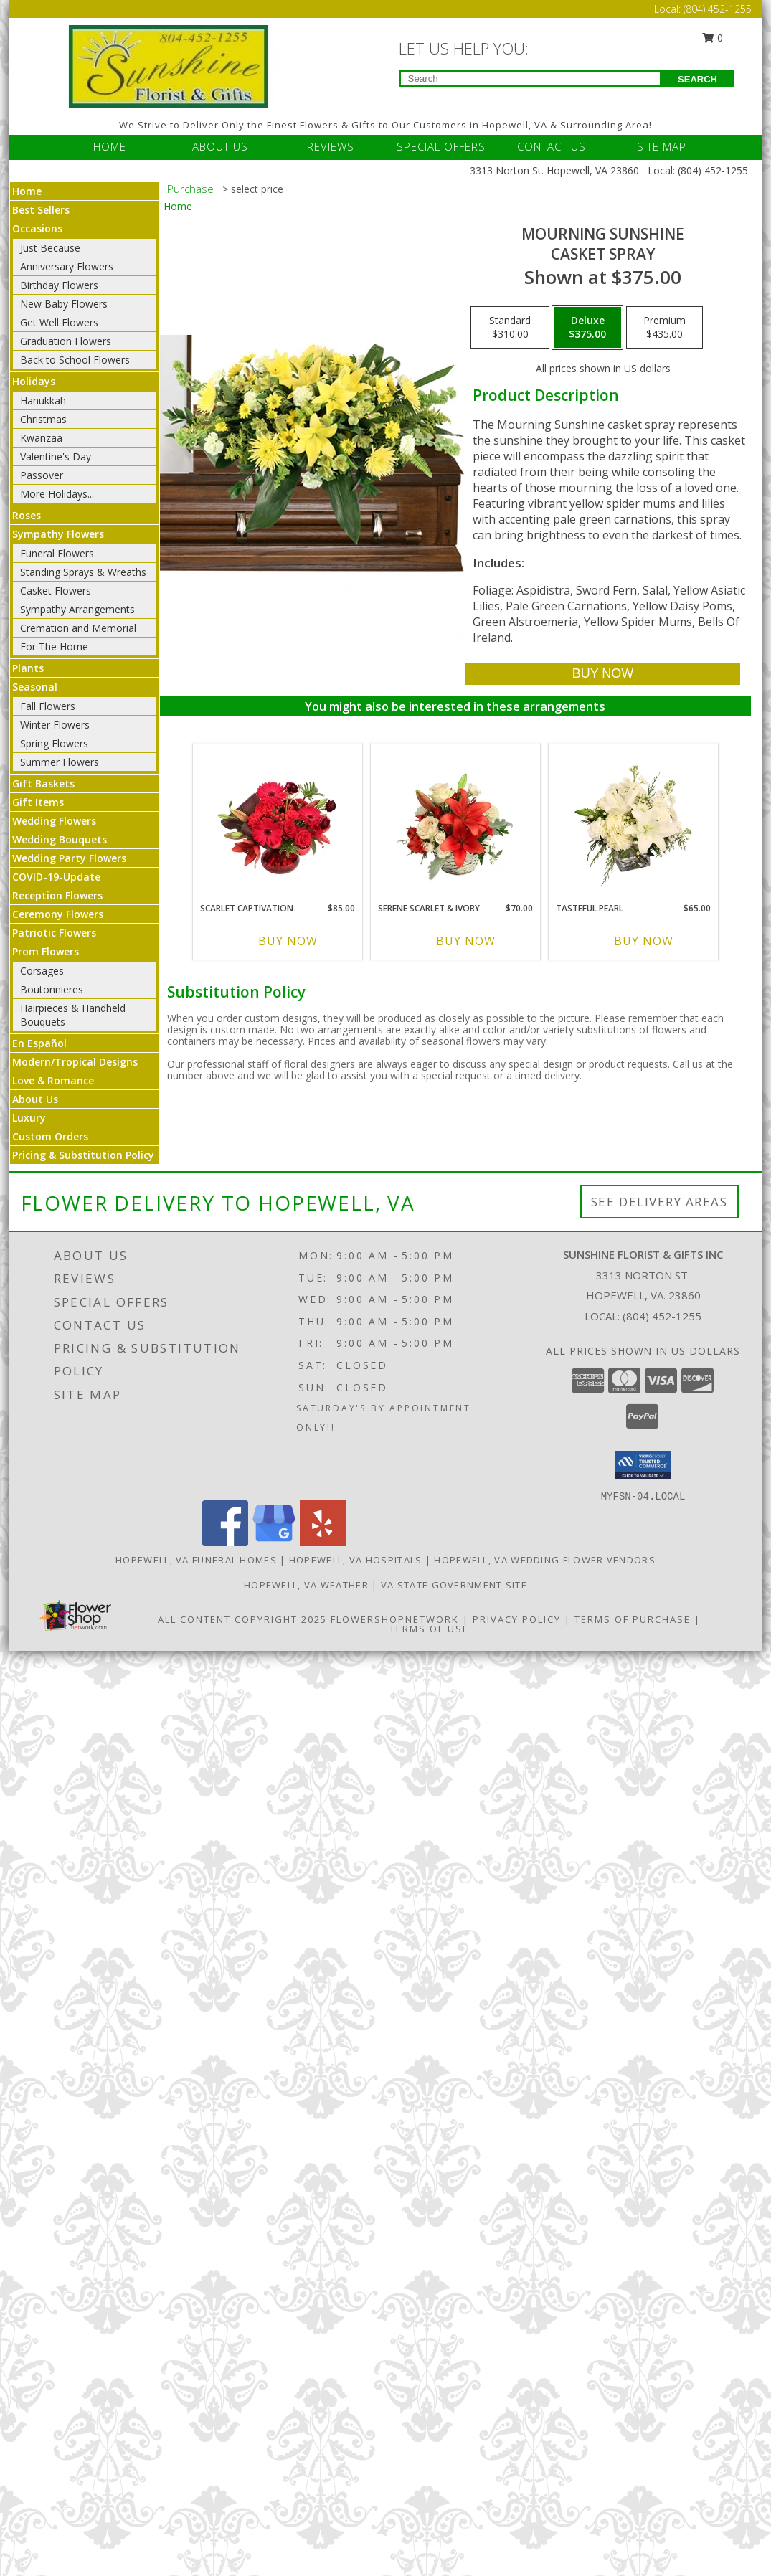  What do you see at coordinates (330, 146) in the screenshot?
I see `REVIEWS` at bounding box center [330, 146].